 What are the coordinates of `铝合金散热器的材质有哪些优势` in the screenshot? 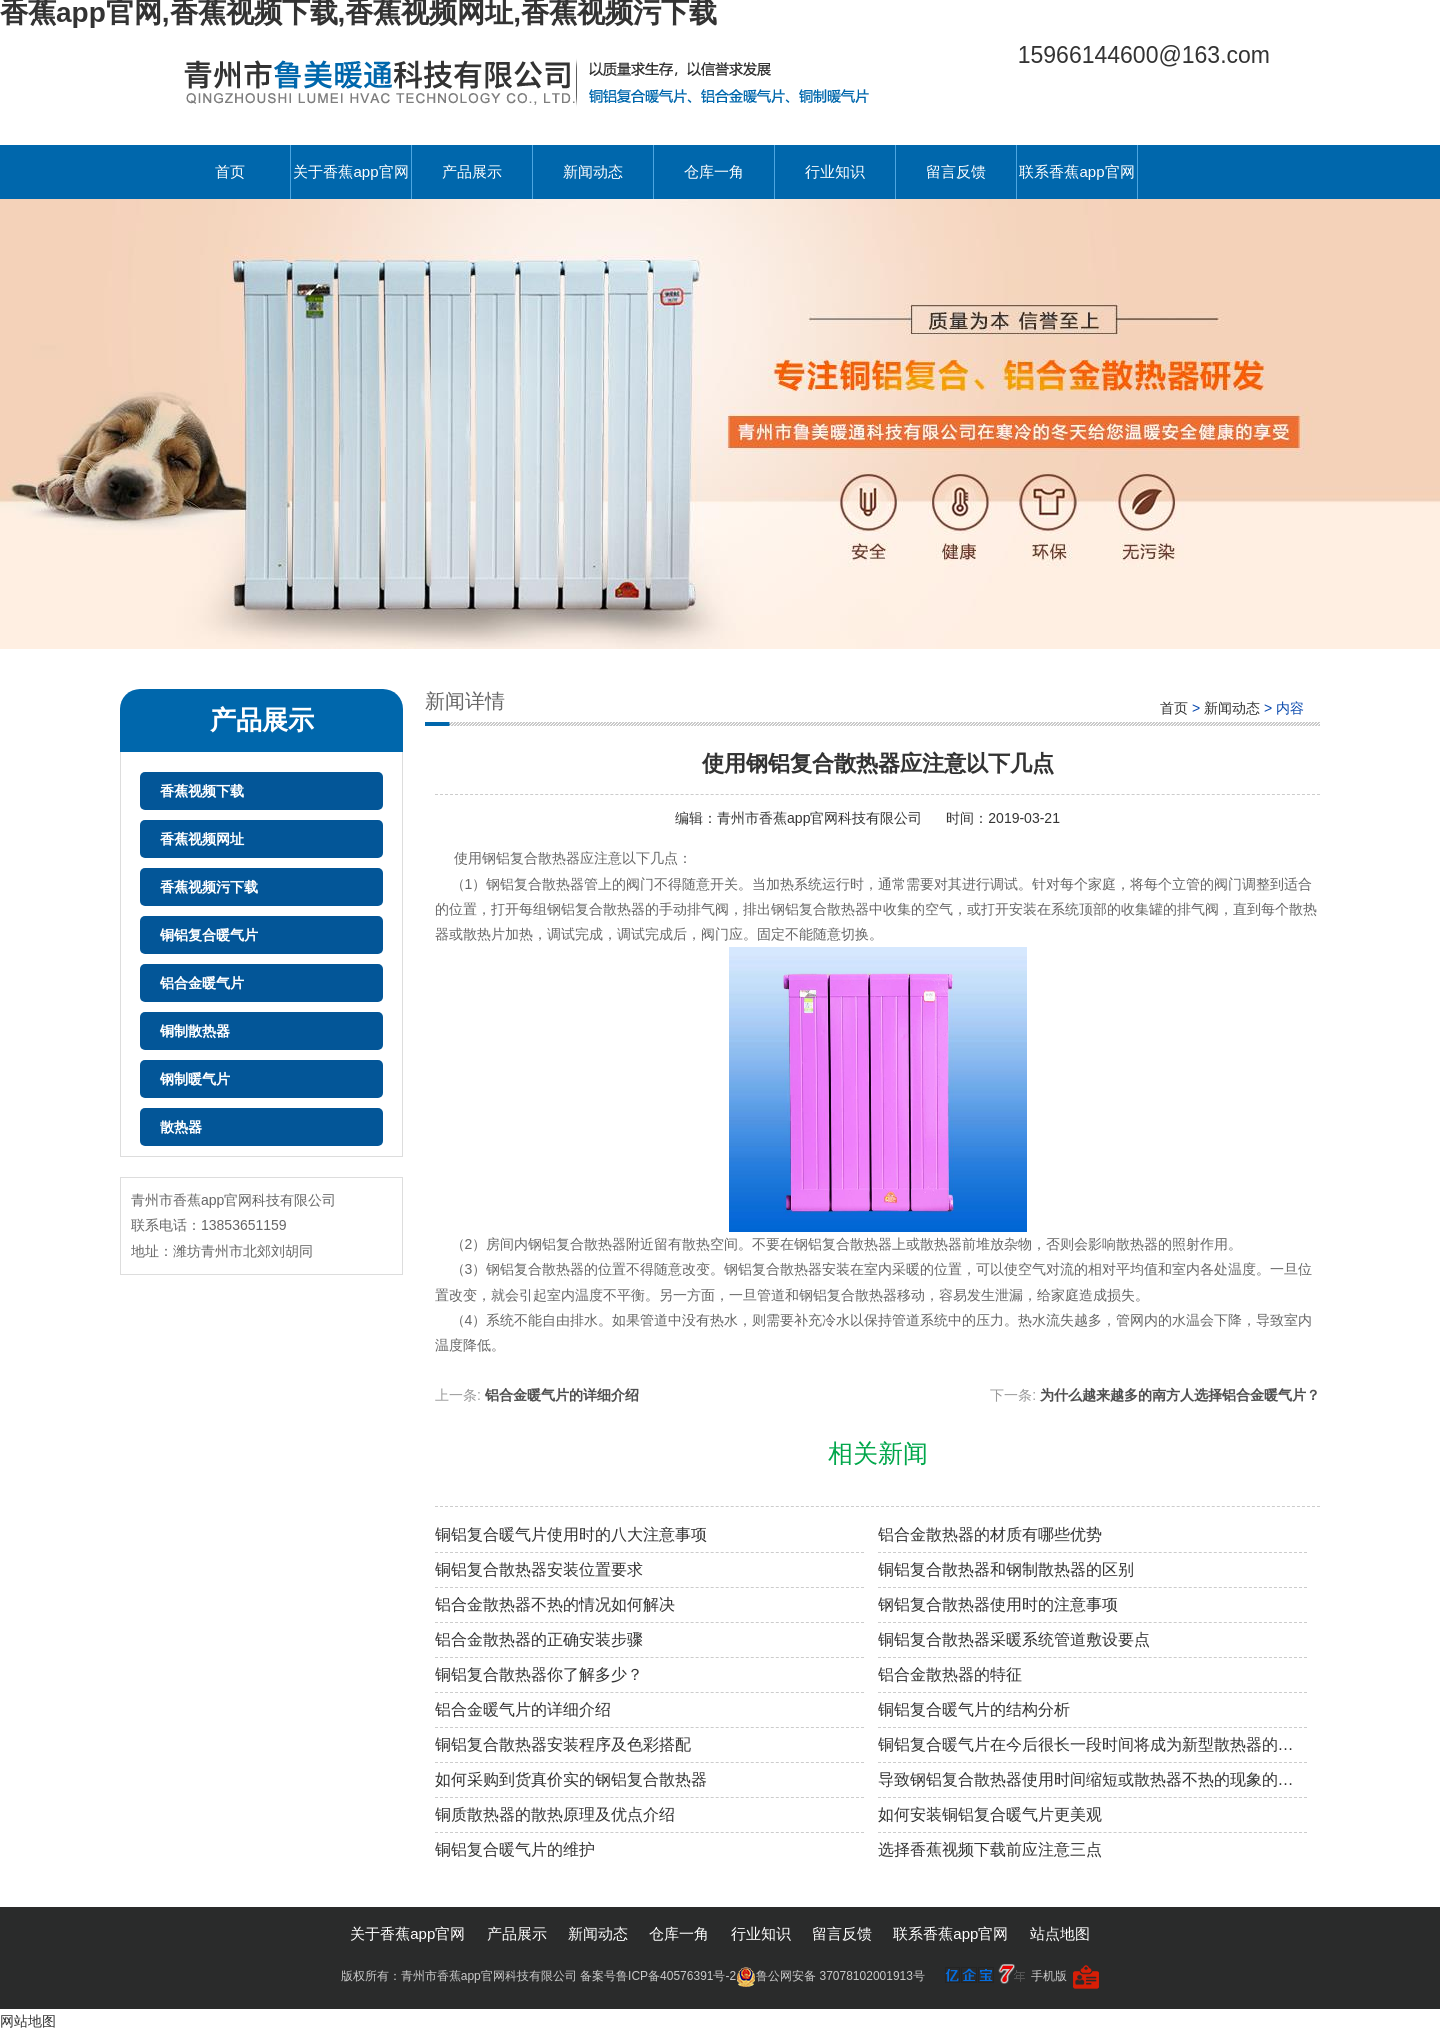 It's located at (990, 1534).